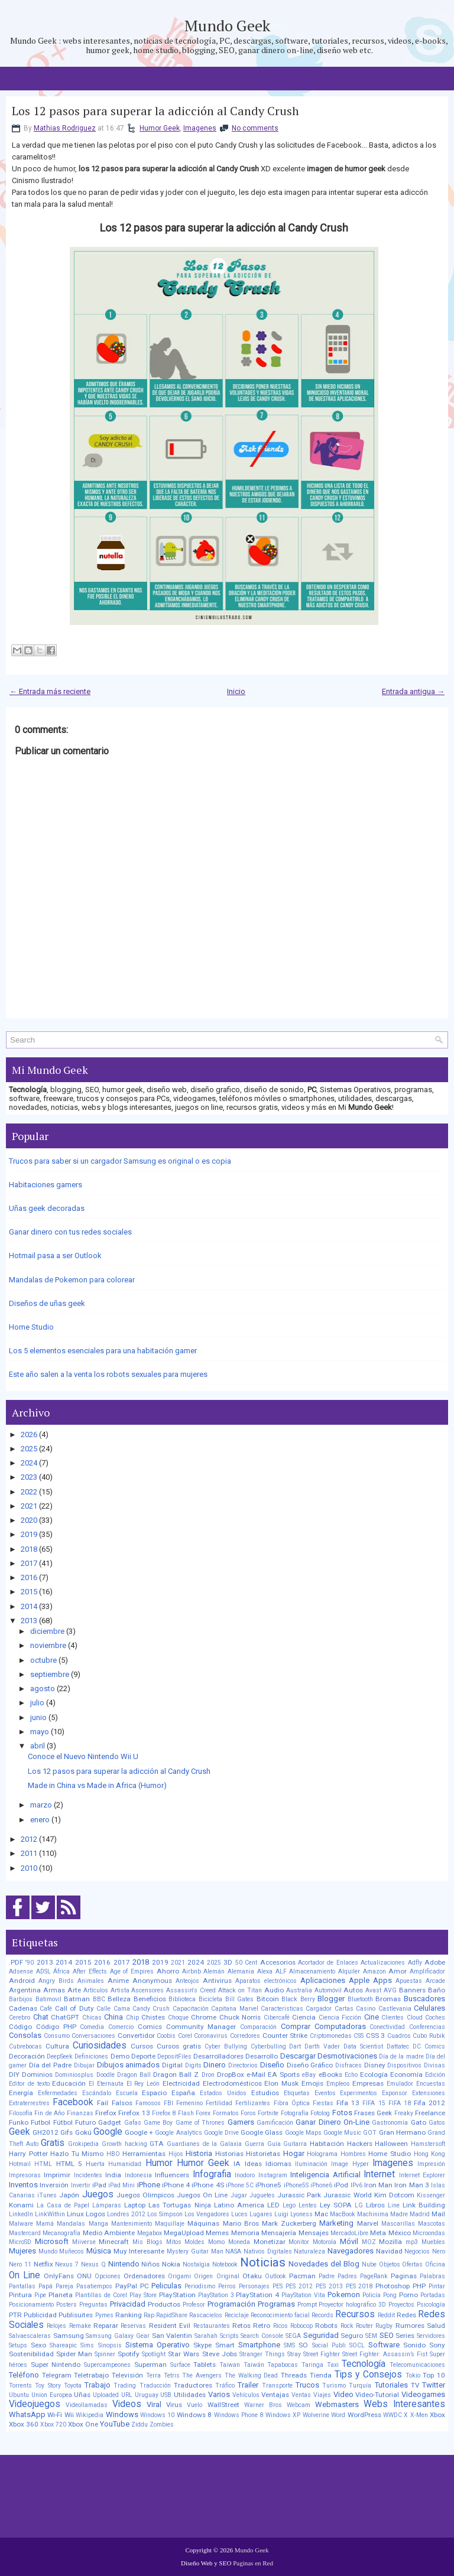  I want to click on Konami, so click(21, 2205).